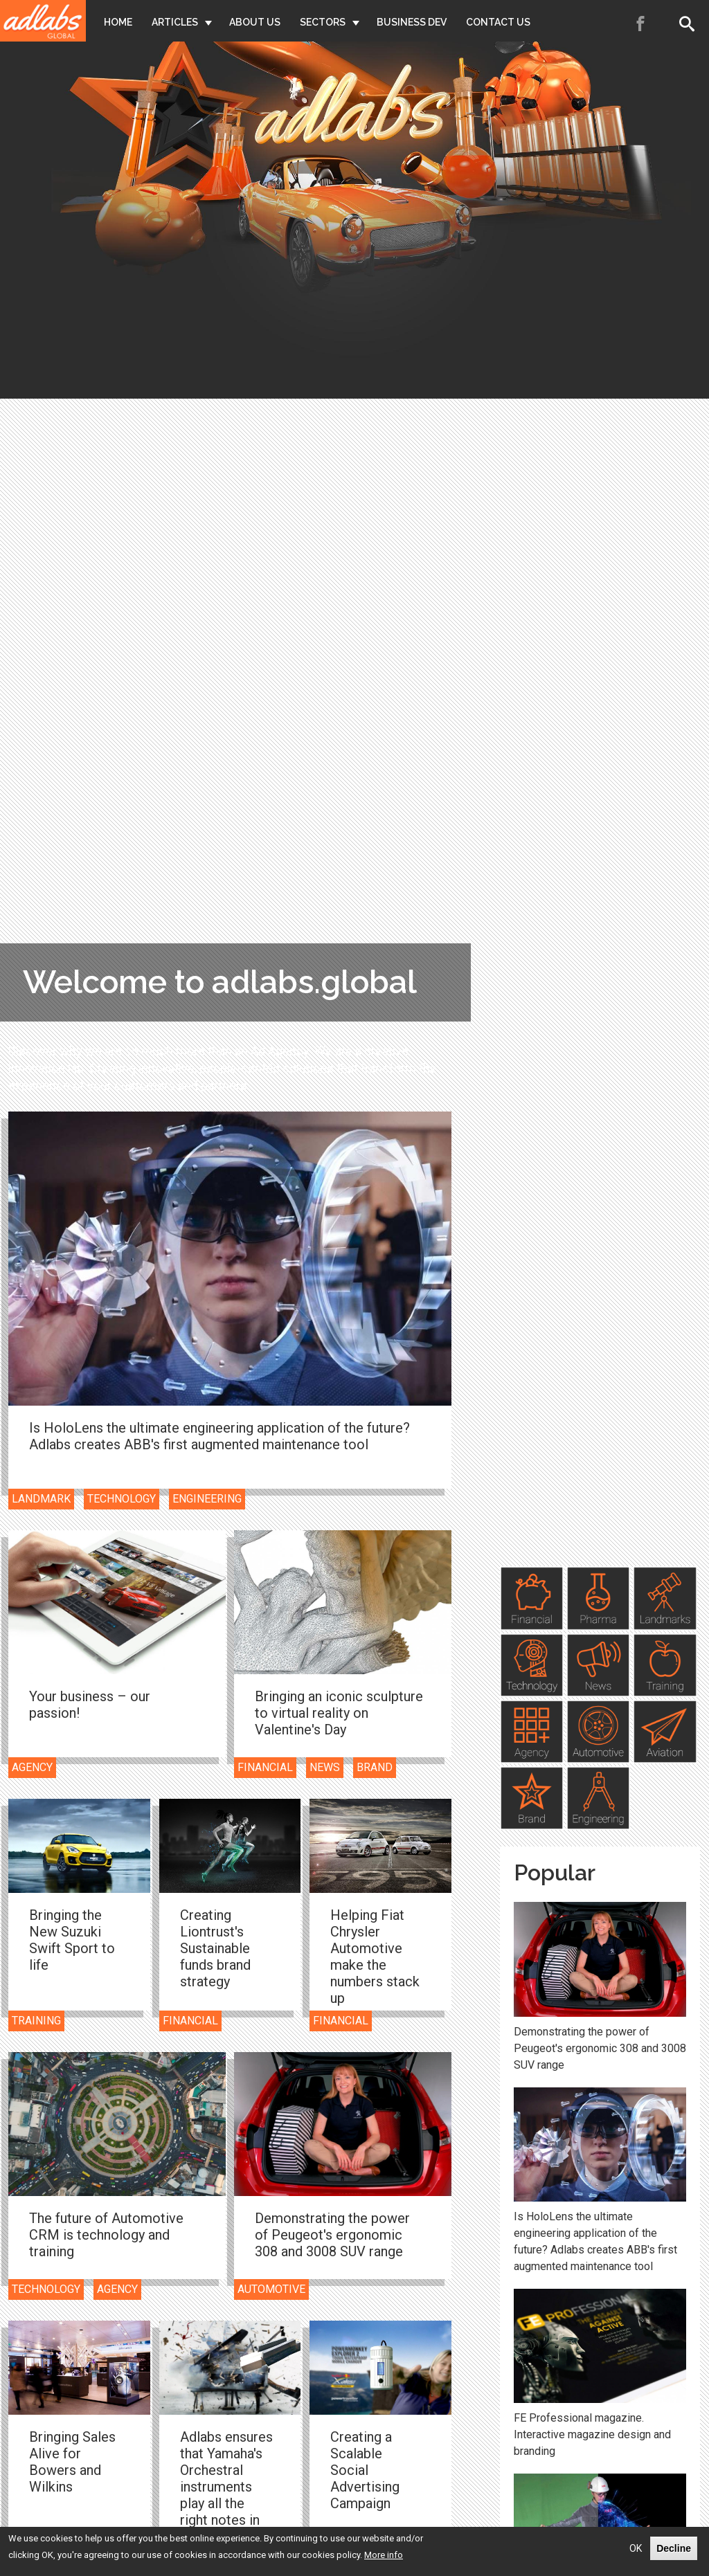  I want to click on Brand, so click(375, 1767).